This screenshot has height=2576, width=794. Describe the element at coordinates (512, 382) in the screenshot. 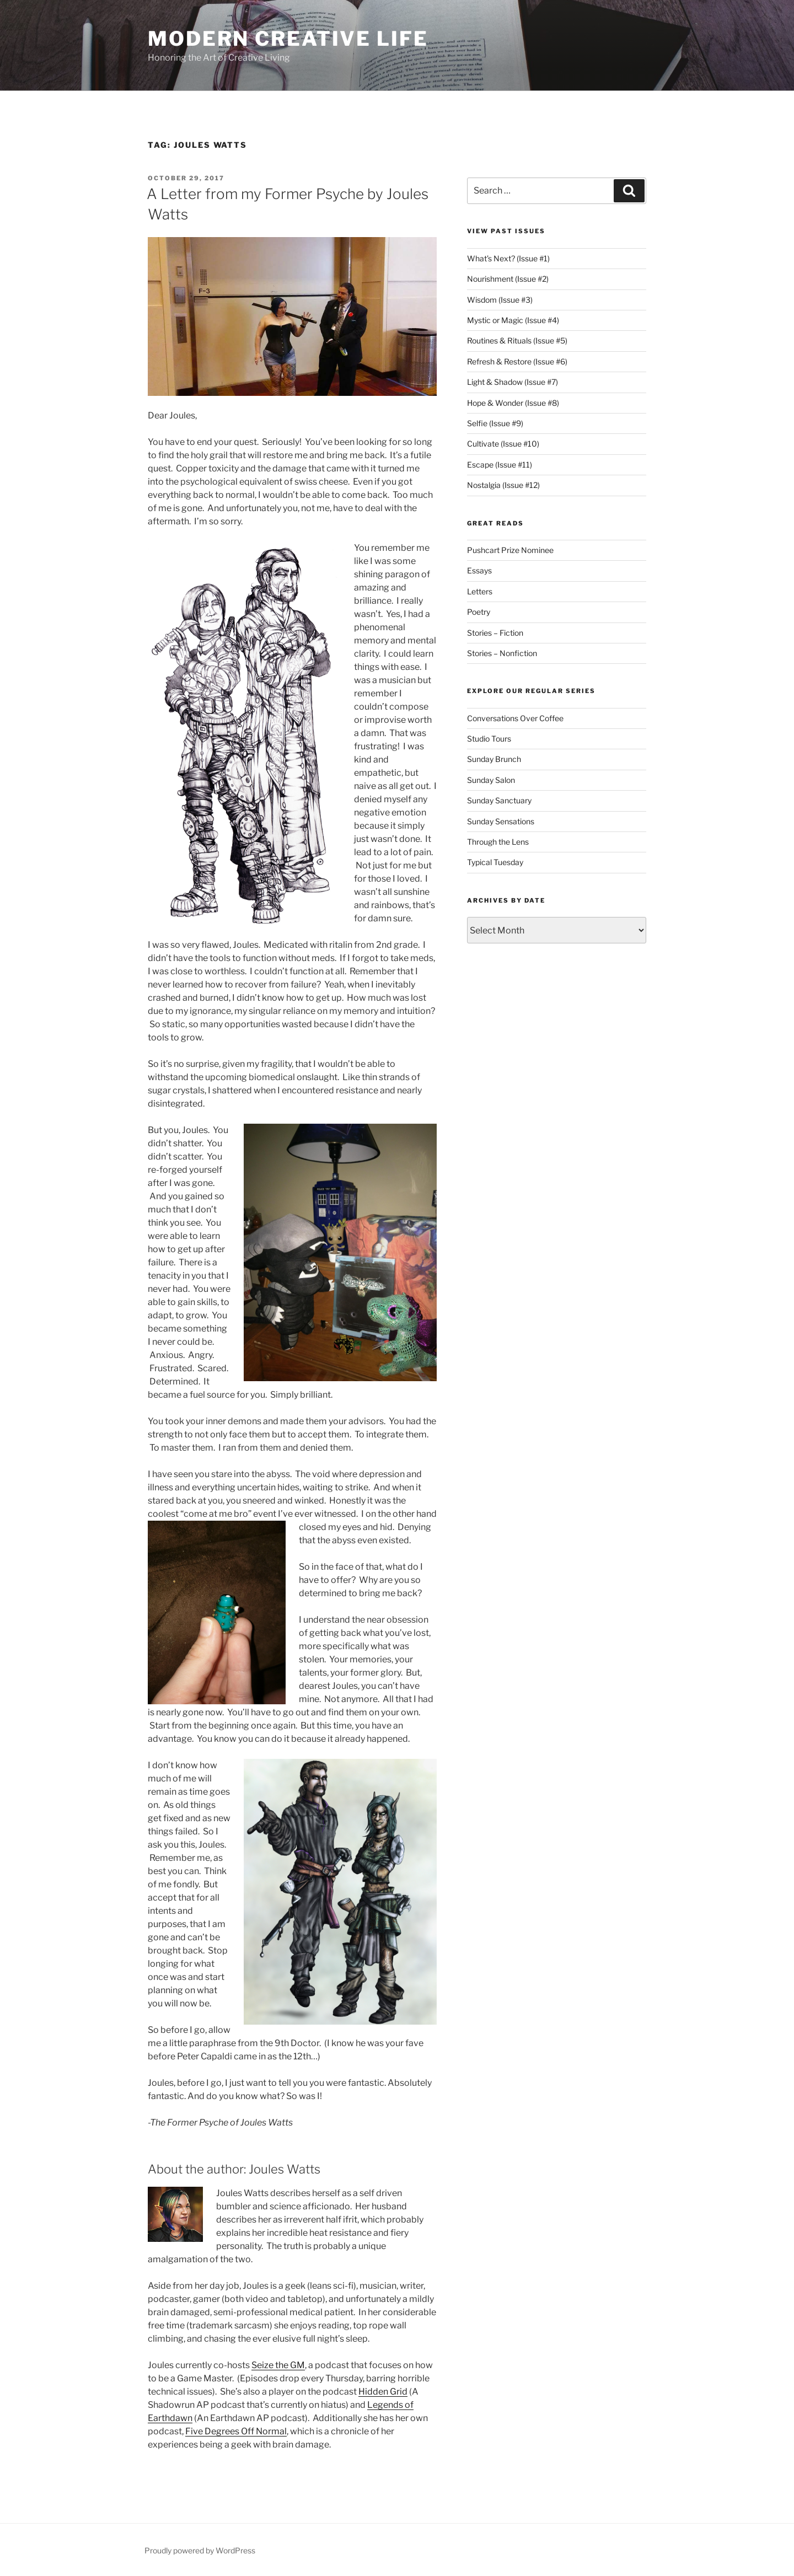

I see `Light & Shadow (Issue #7)` at that location.